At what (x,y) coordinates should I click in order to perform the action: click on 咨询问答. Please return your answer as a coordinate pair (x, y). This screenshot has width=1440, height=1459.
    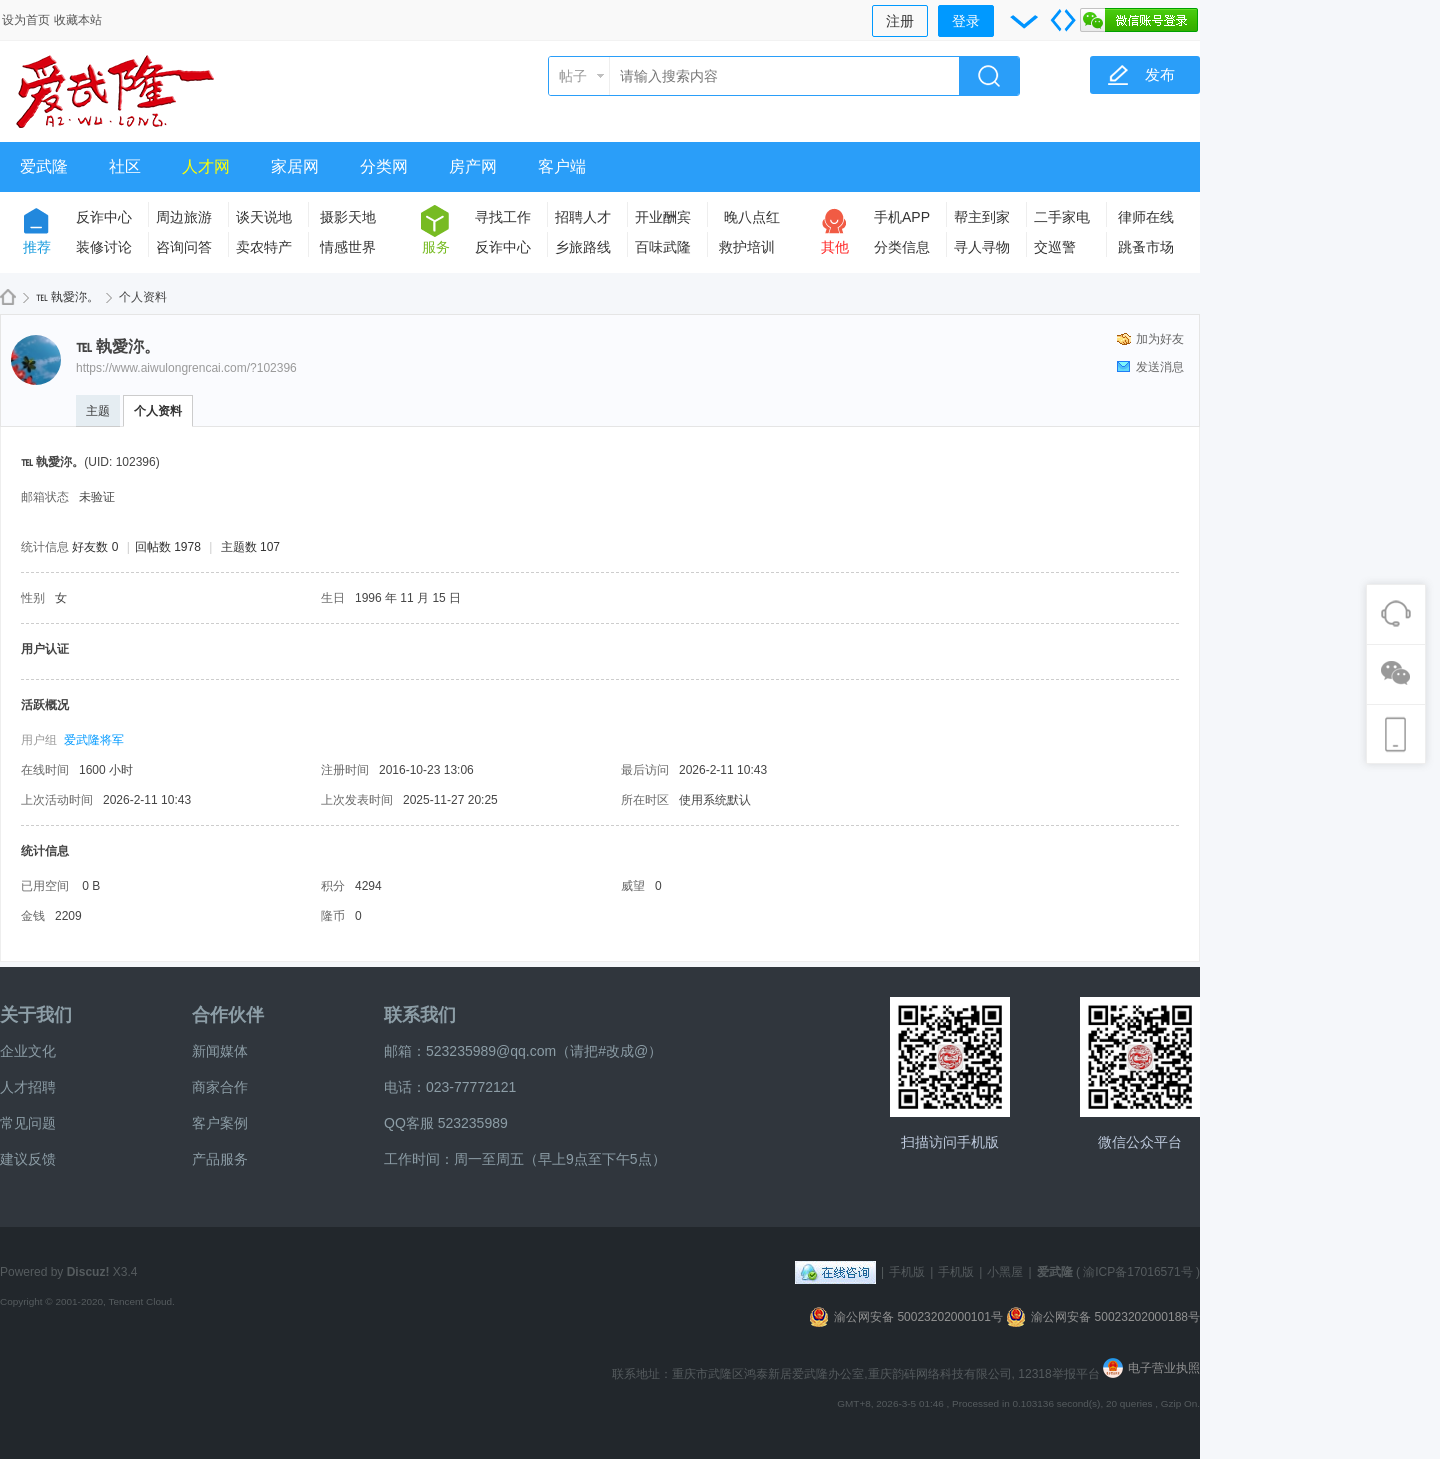
    Looking at the image, I should click on (184, 247).